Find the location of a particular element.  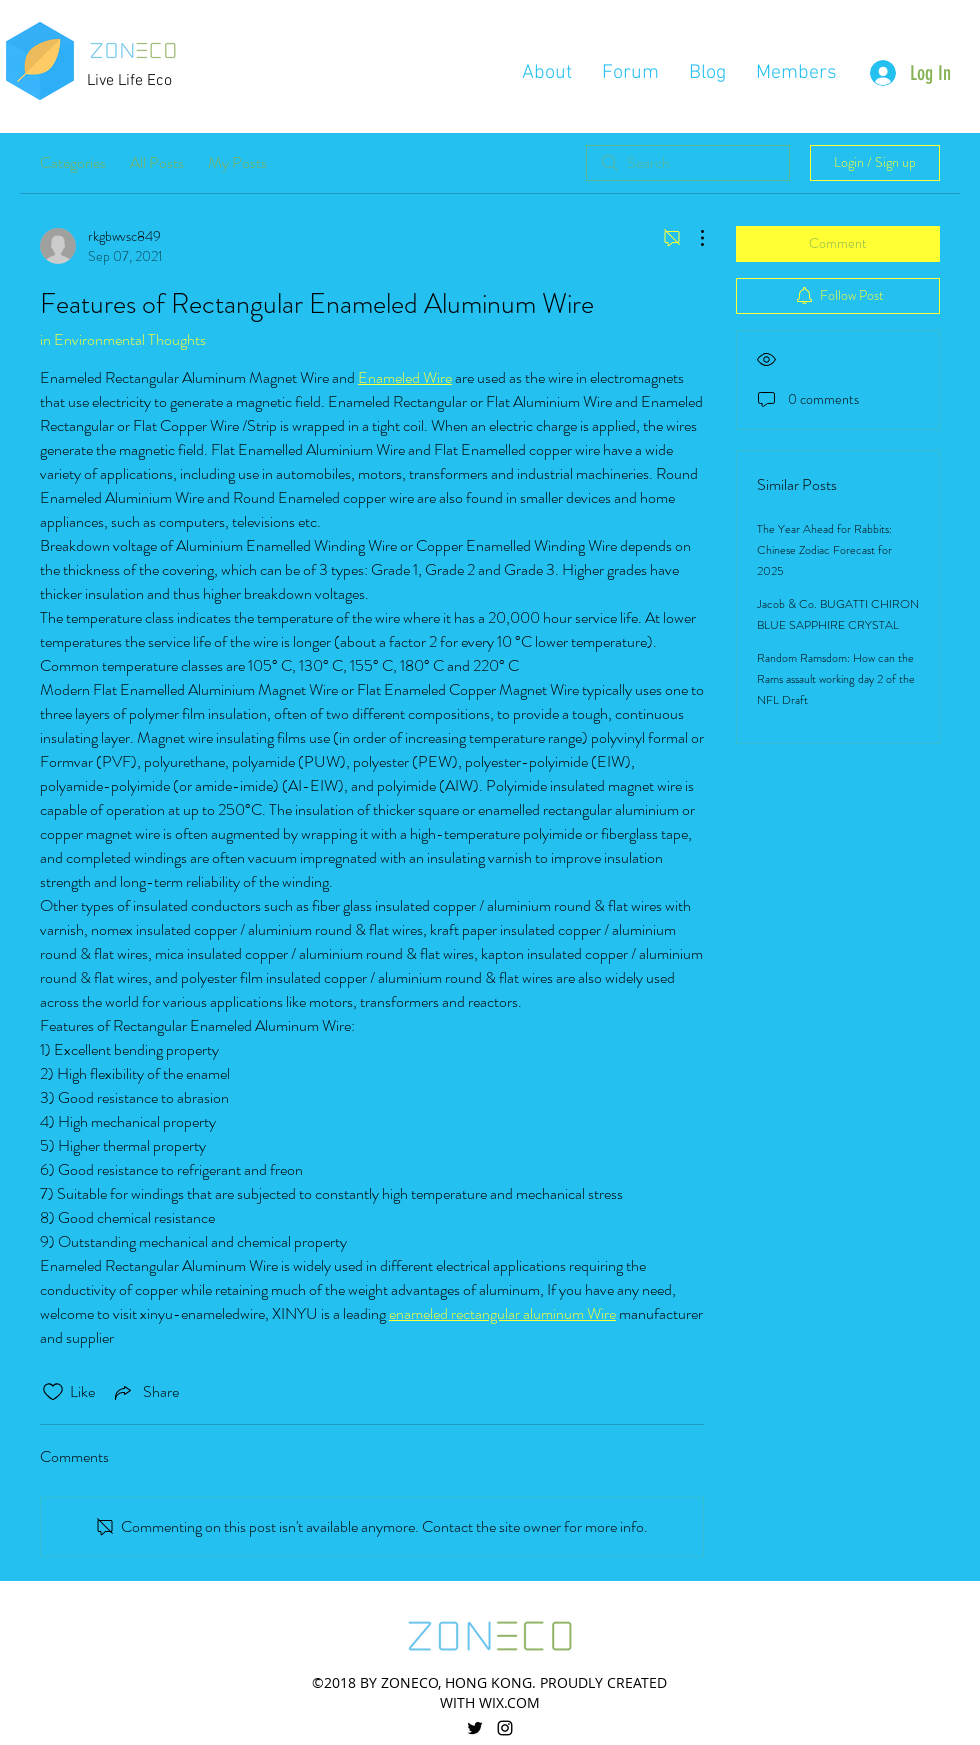

[More Actions] is located at coordinates (692, 238).